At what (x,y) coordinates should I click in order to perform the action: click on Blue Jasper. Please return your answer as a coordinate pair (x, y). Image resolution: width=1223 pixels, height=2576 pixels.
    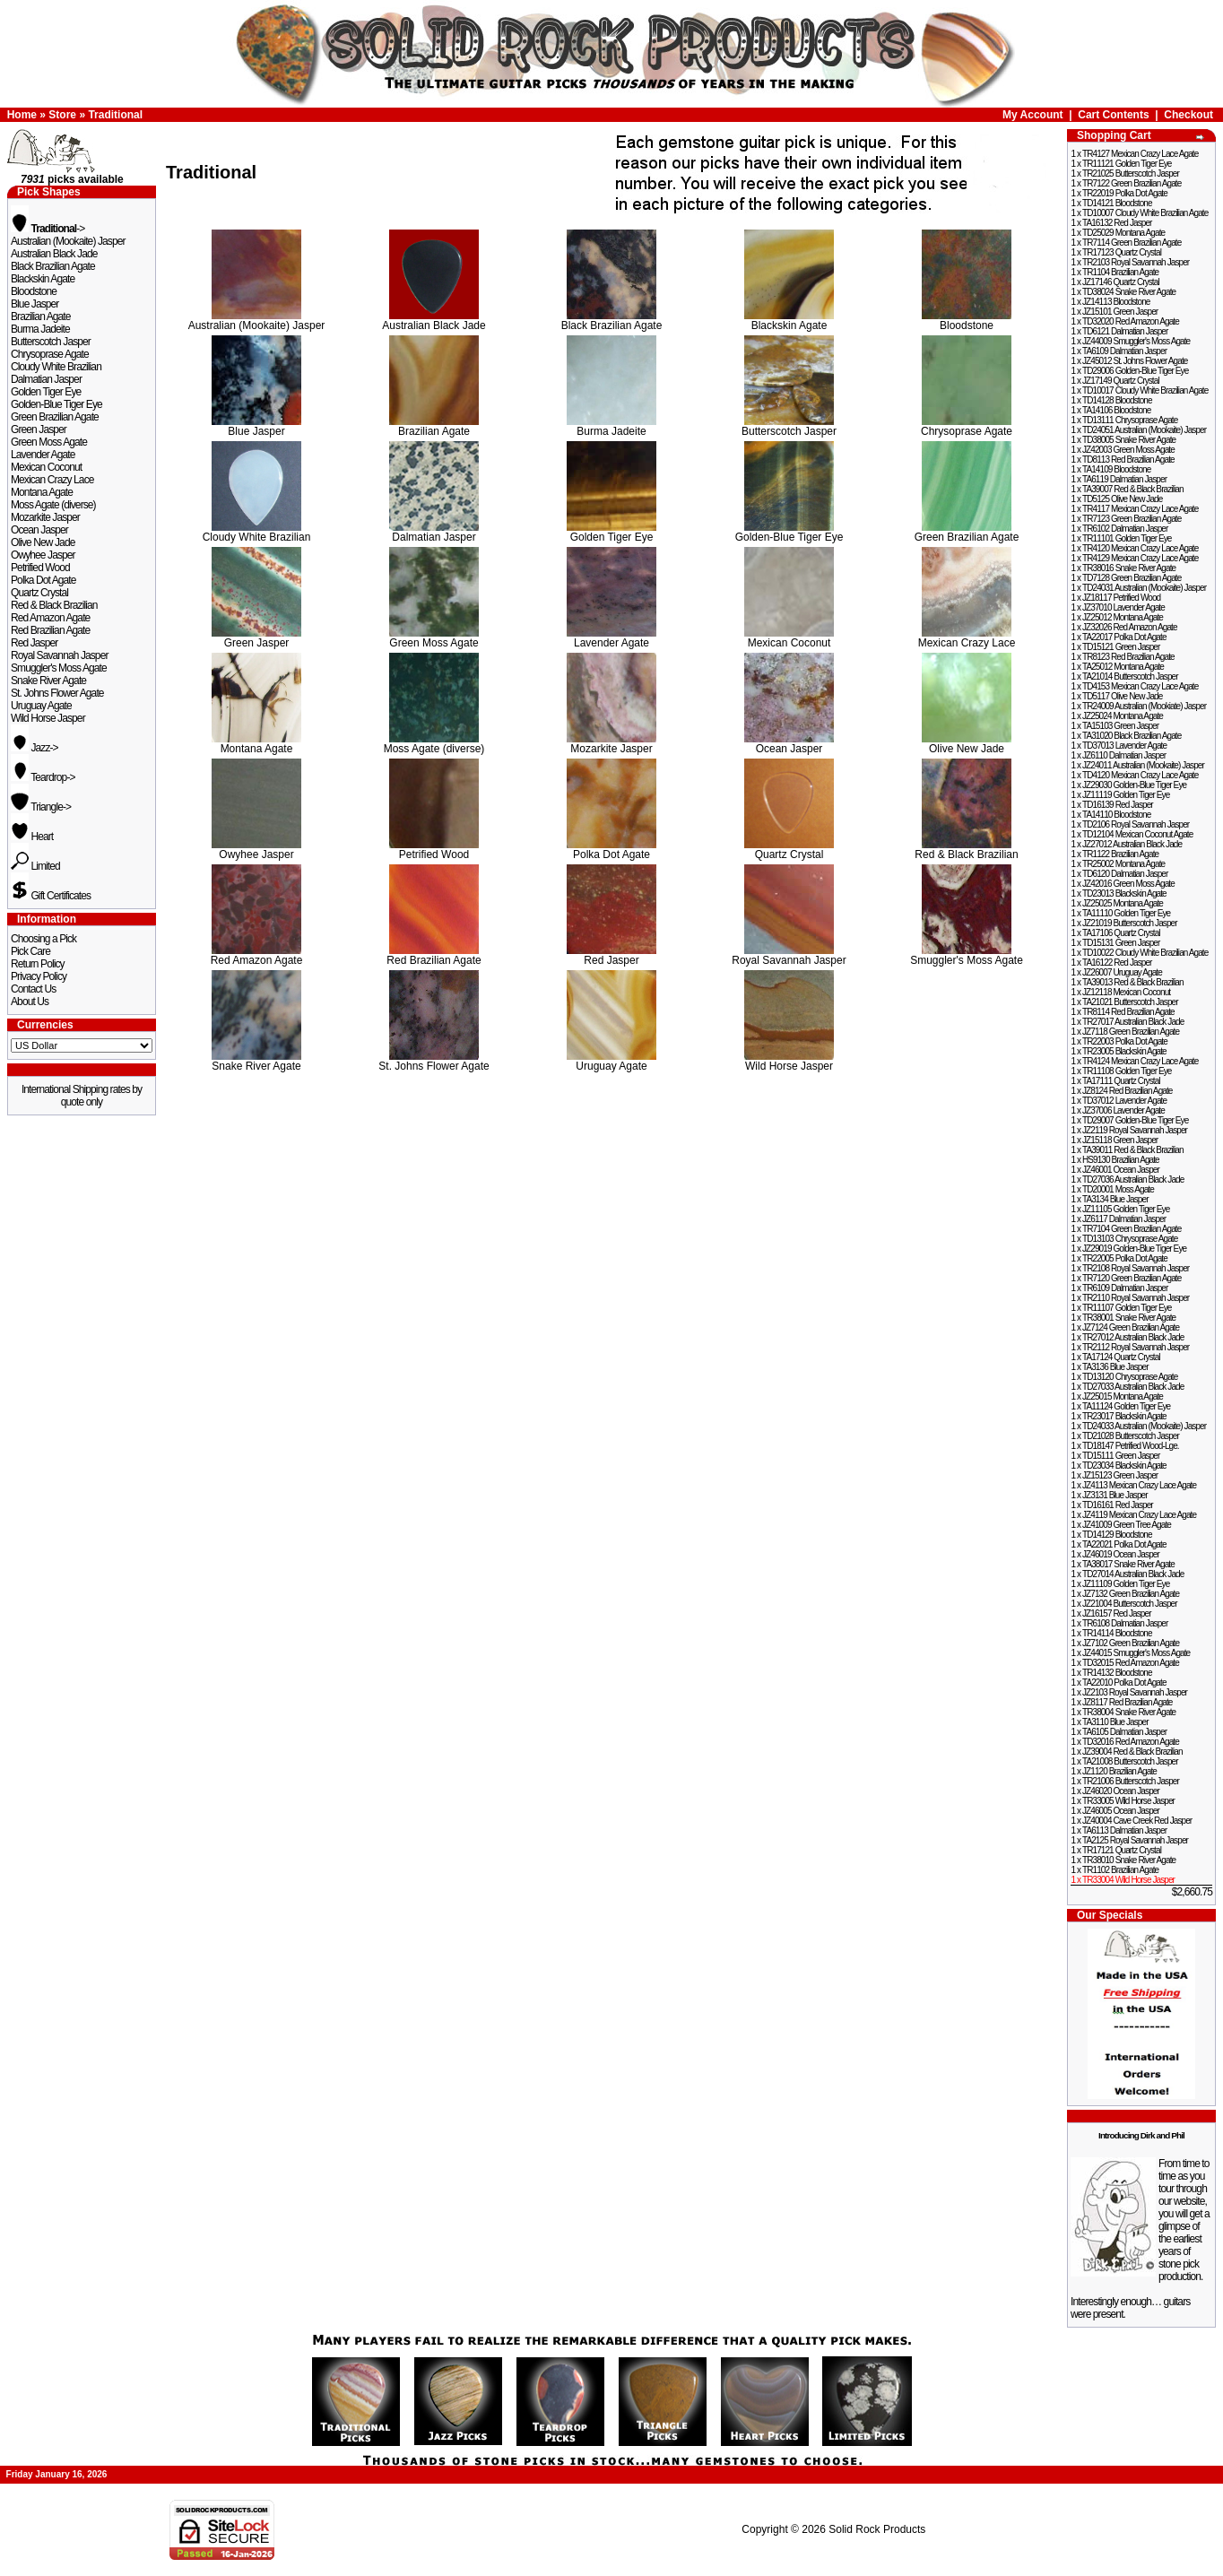
    Looking at the image, I should click on (34, 304).